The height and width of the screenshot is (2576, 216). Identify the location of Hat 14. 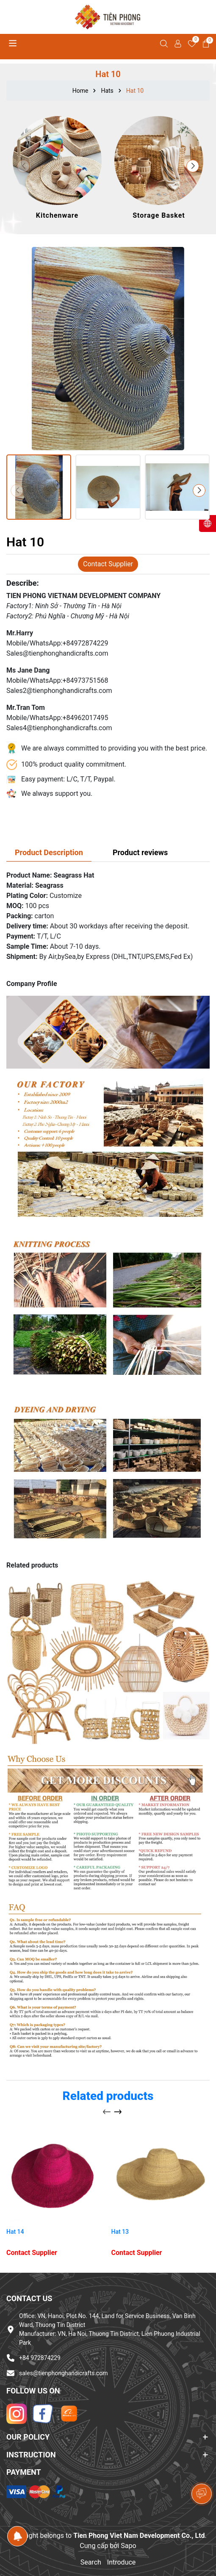
(15, 2231).